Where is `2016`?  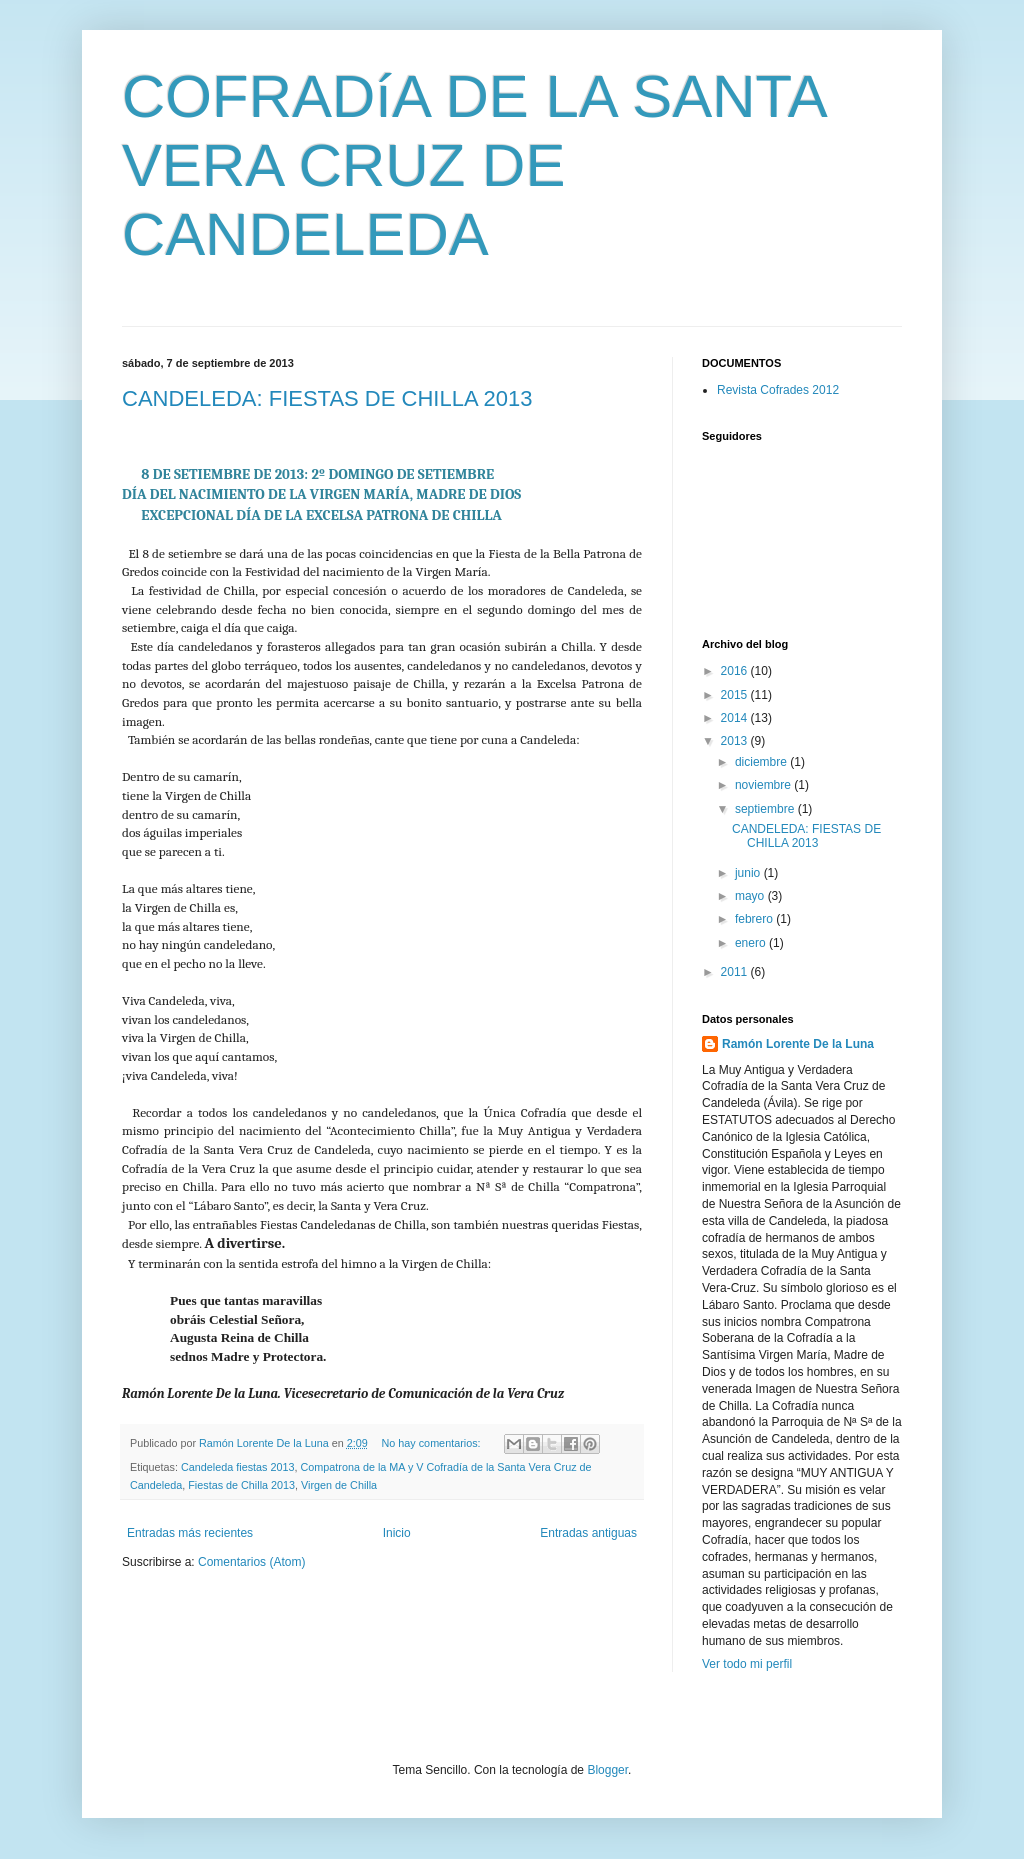 2016 is located at coordinates (736, 671).